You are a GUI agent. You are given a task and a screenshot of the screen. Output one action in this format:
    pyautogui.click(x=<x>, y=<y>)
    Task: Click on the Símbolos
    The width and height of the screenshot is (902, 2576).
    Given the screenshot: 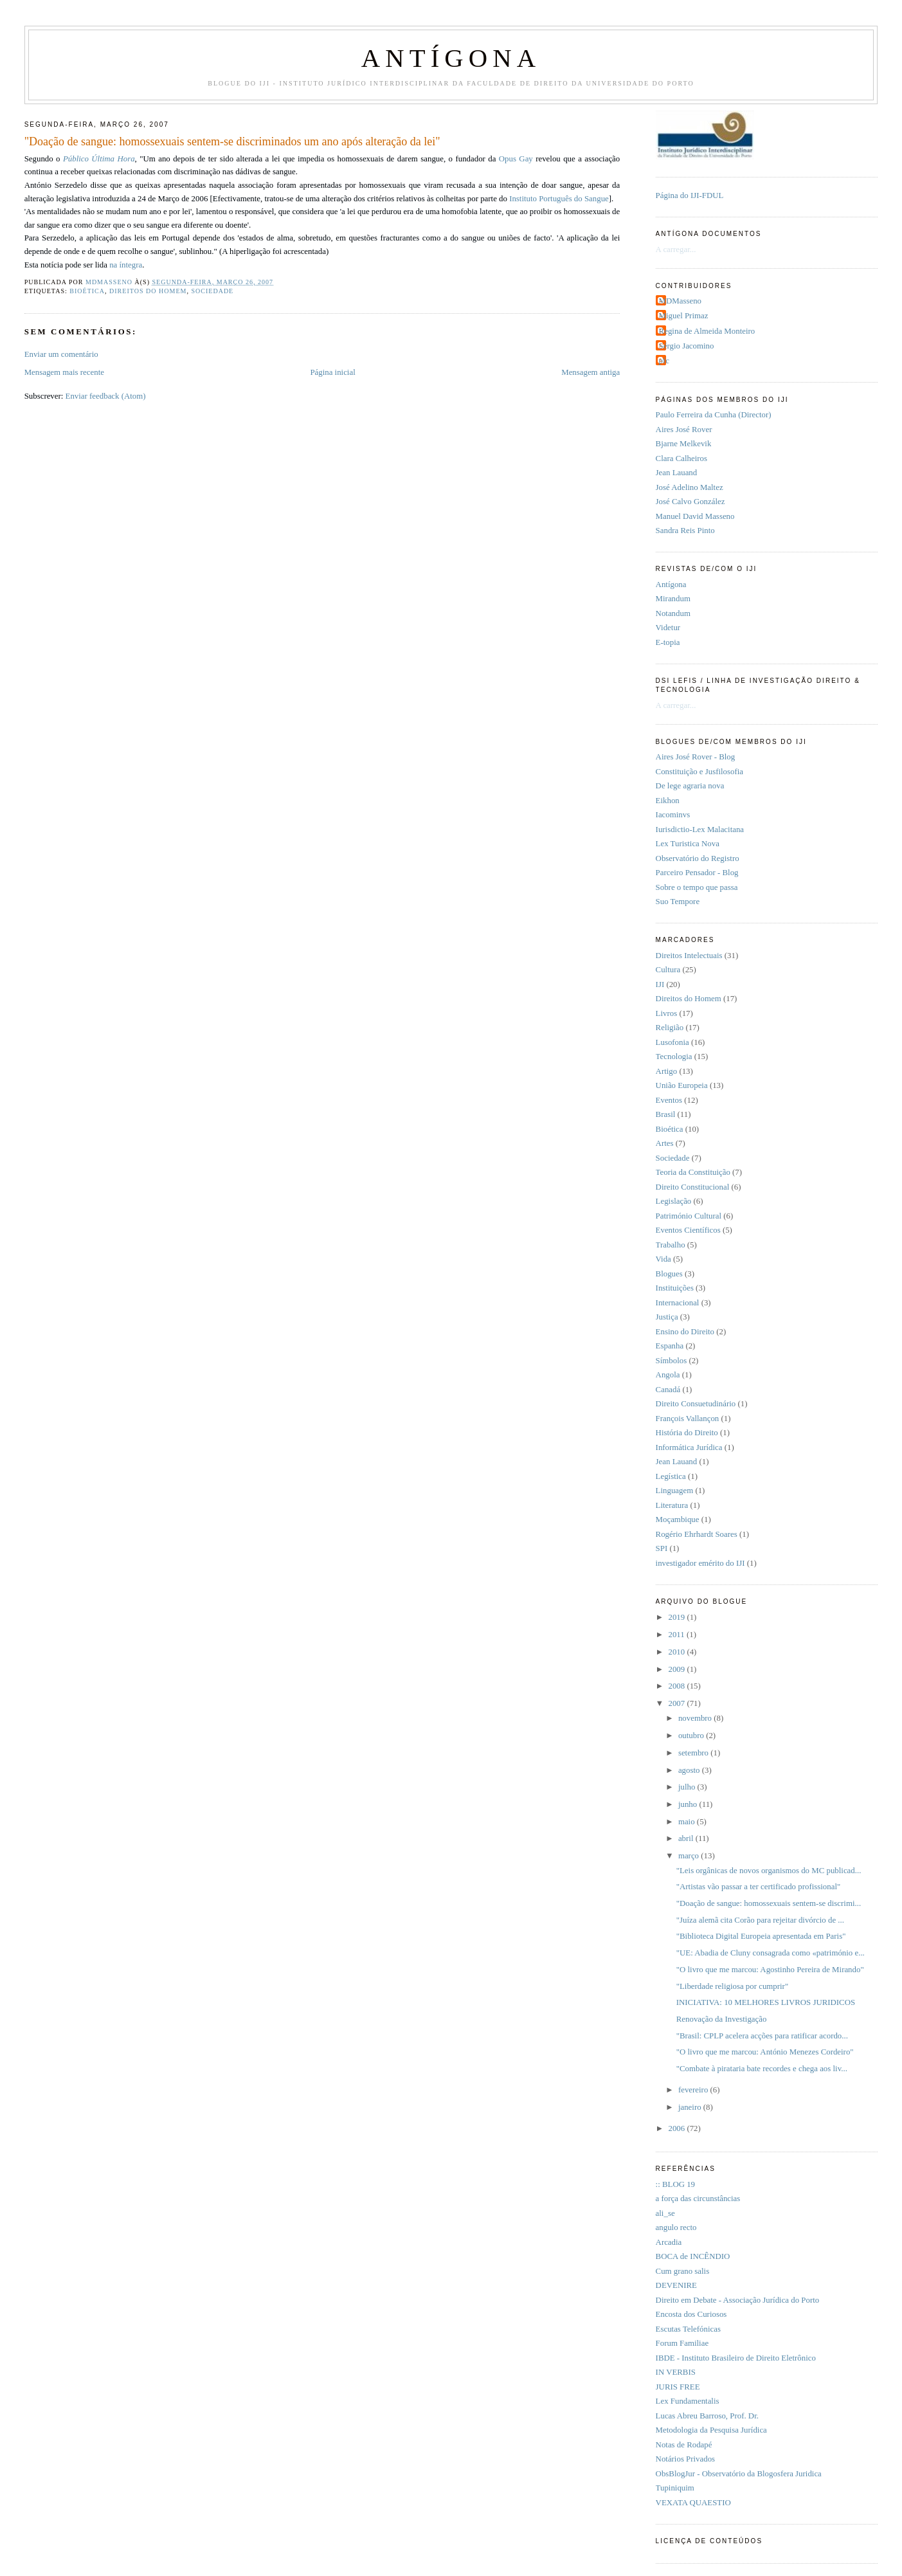 What is the action you would take?
    pyautogui.click(x=671, y=1360)
    